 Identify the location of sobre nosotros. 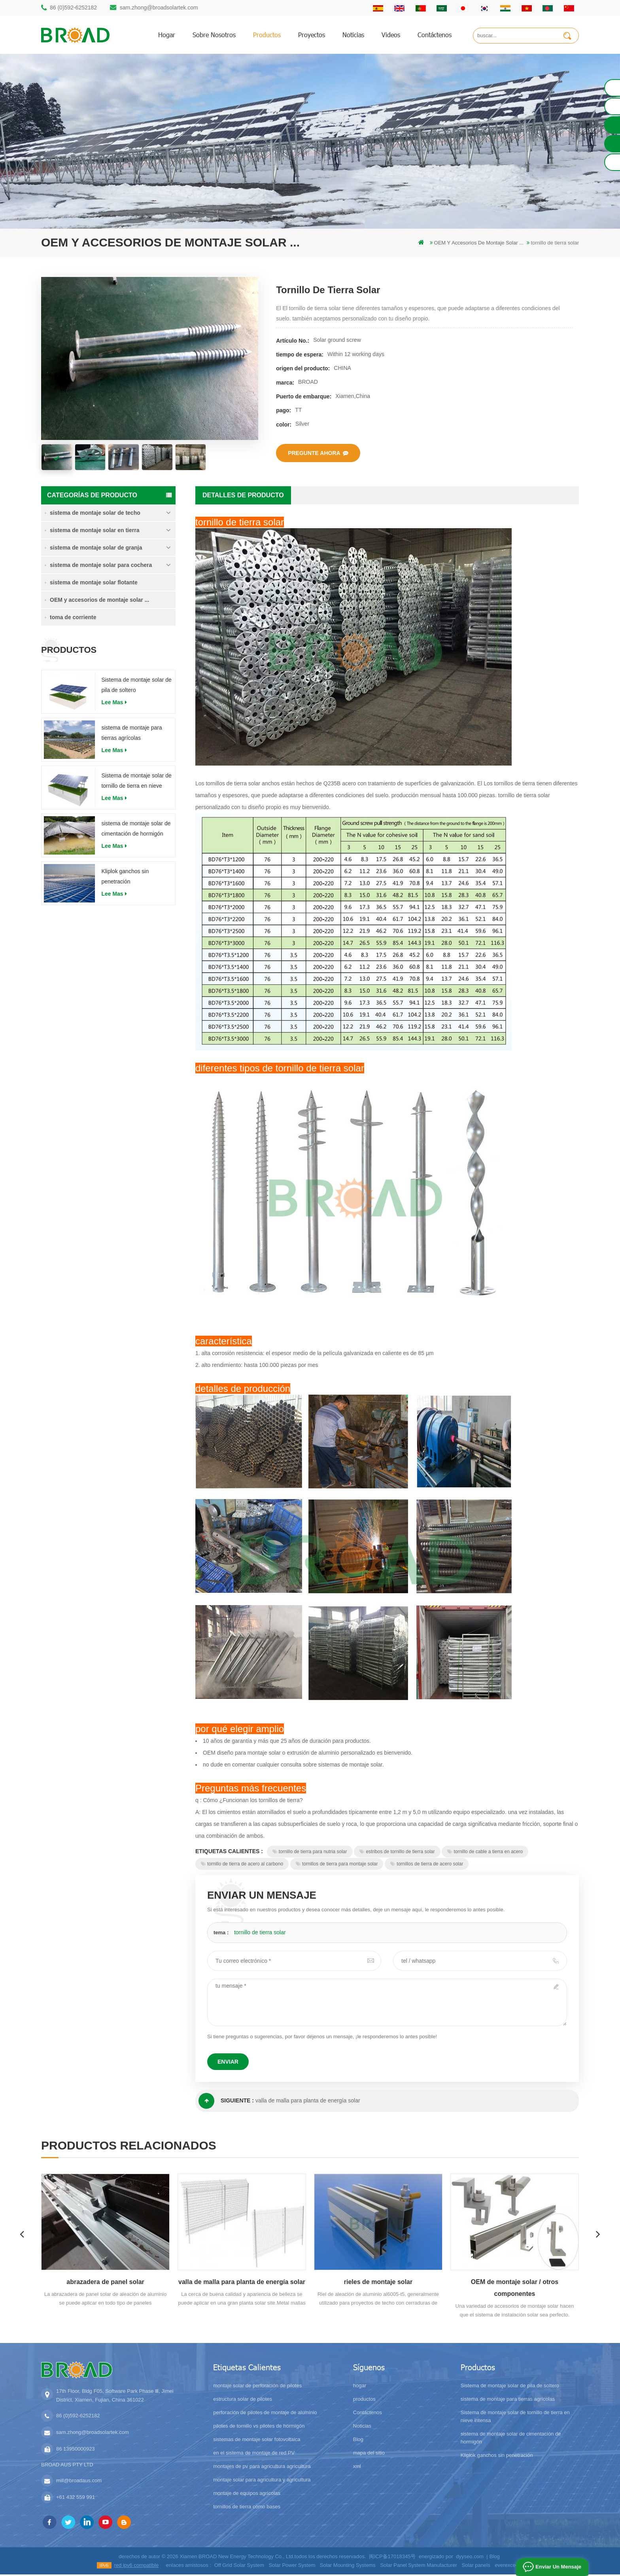
(214, 34).